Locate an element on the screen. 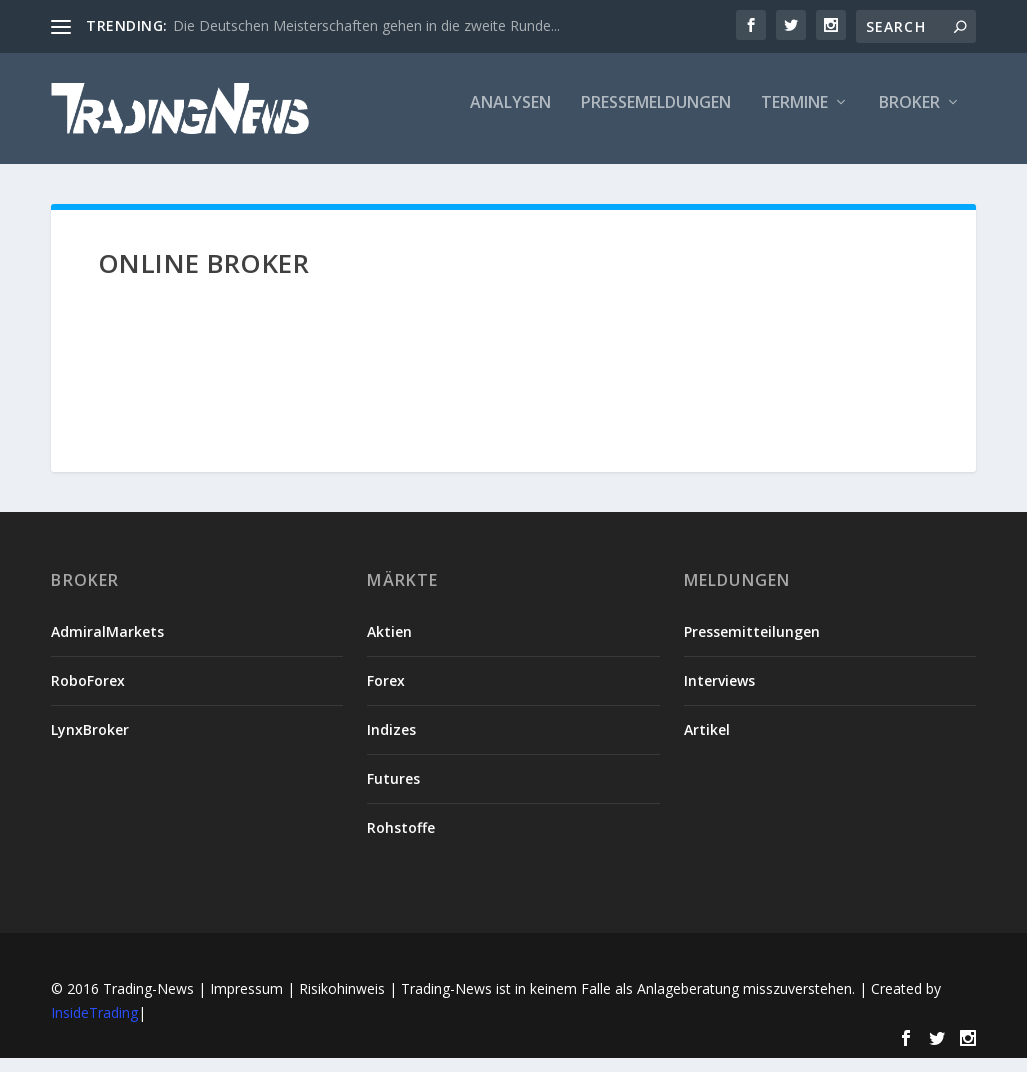  RoboForex is located at coordinates (88, 693).